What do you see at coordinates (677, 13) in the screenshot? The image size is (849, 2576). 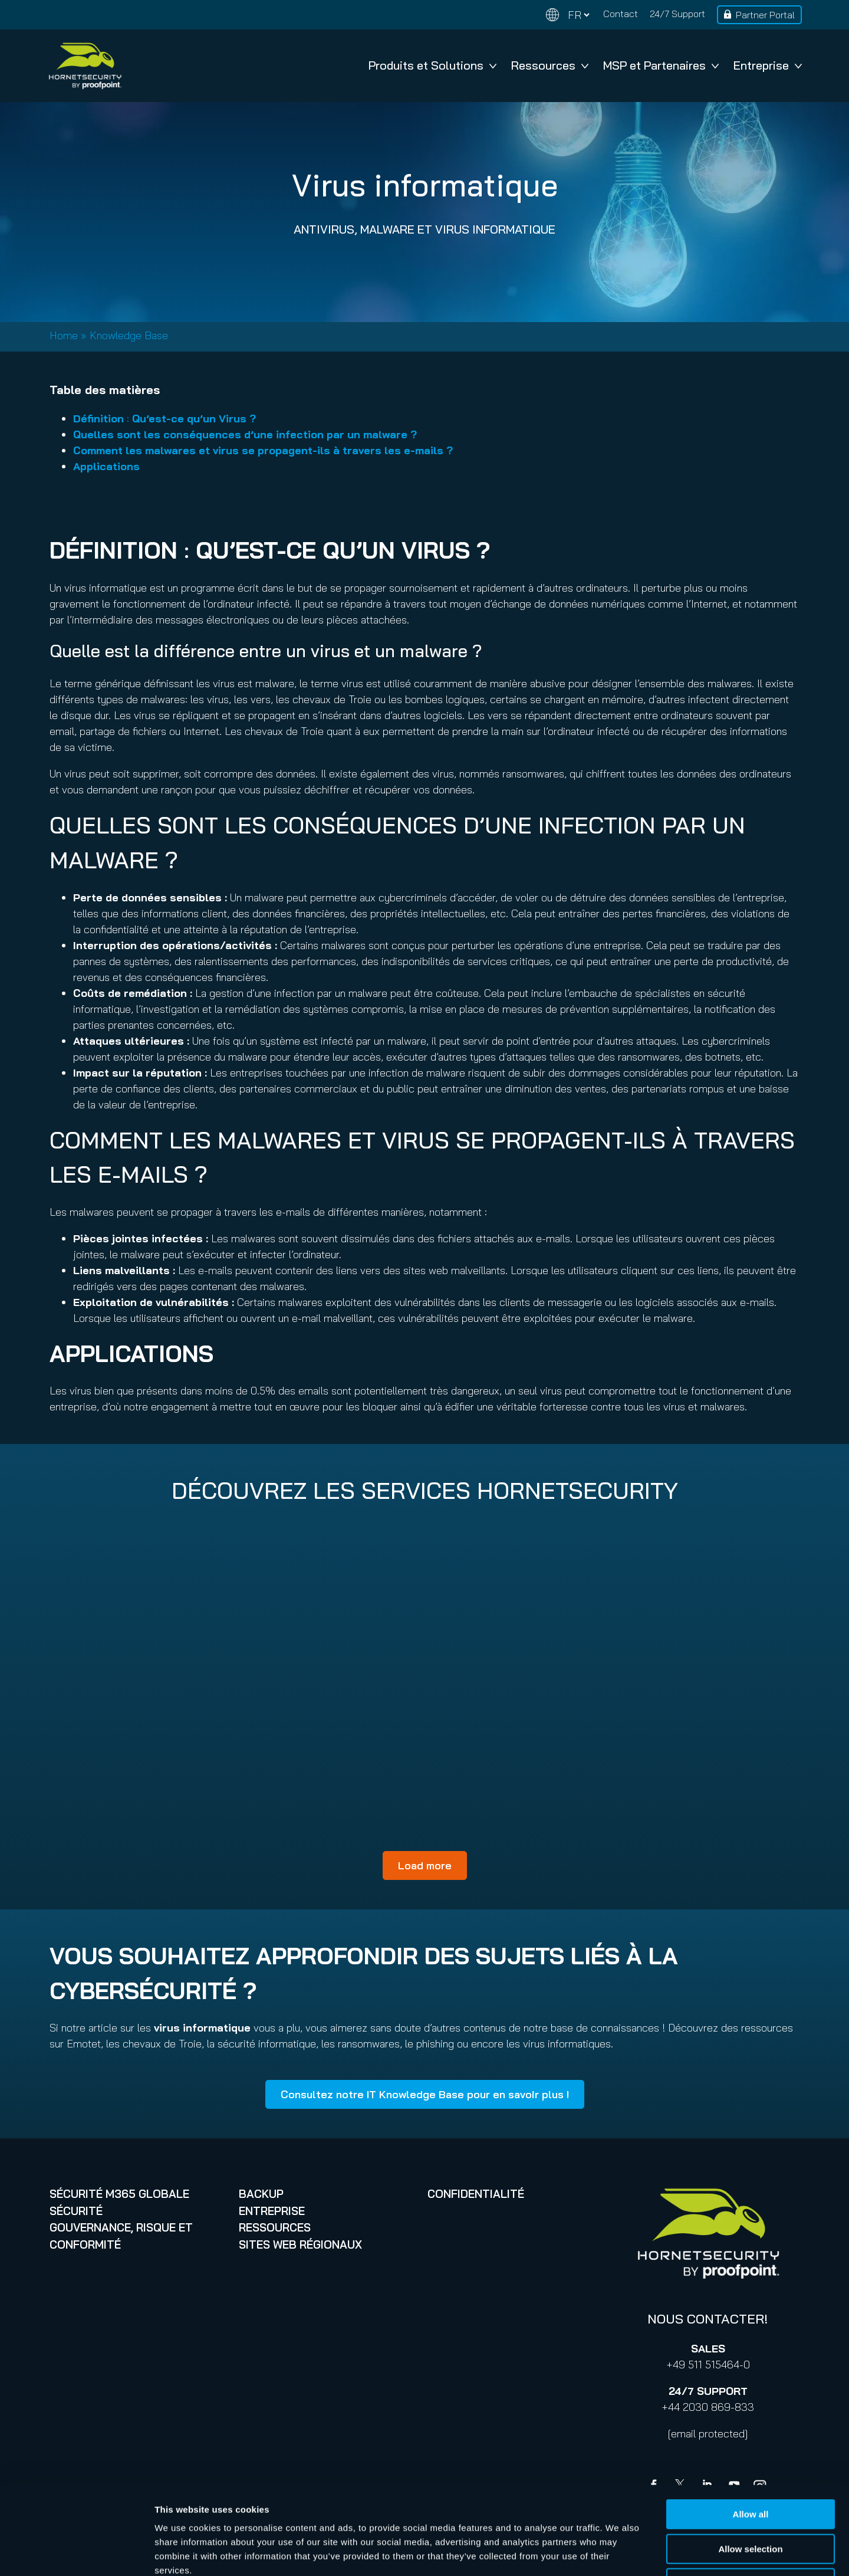 I see `24/7 Support` at bounding box center [677, 13].